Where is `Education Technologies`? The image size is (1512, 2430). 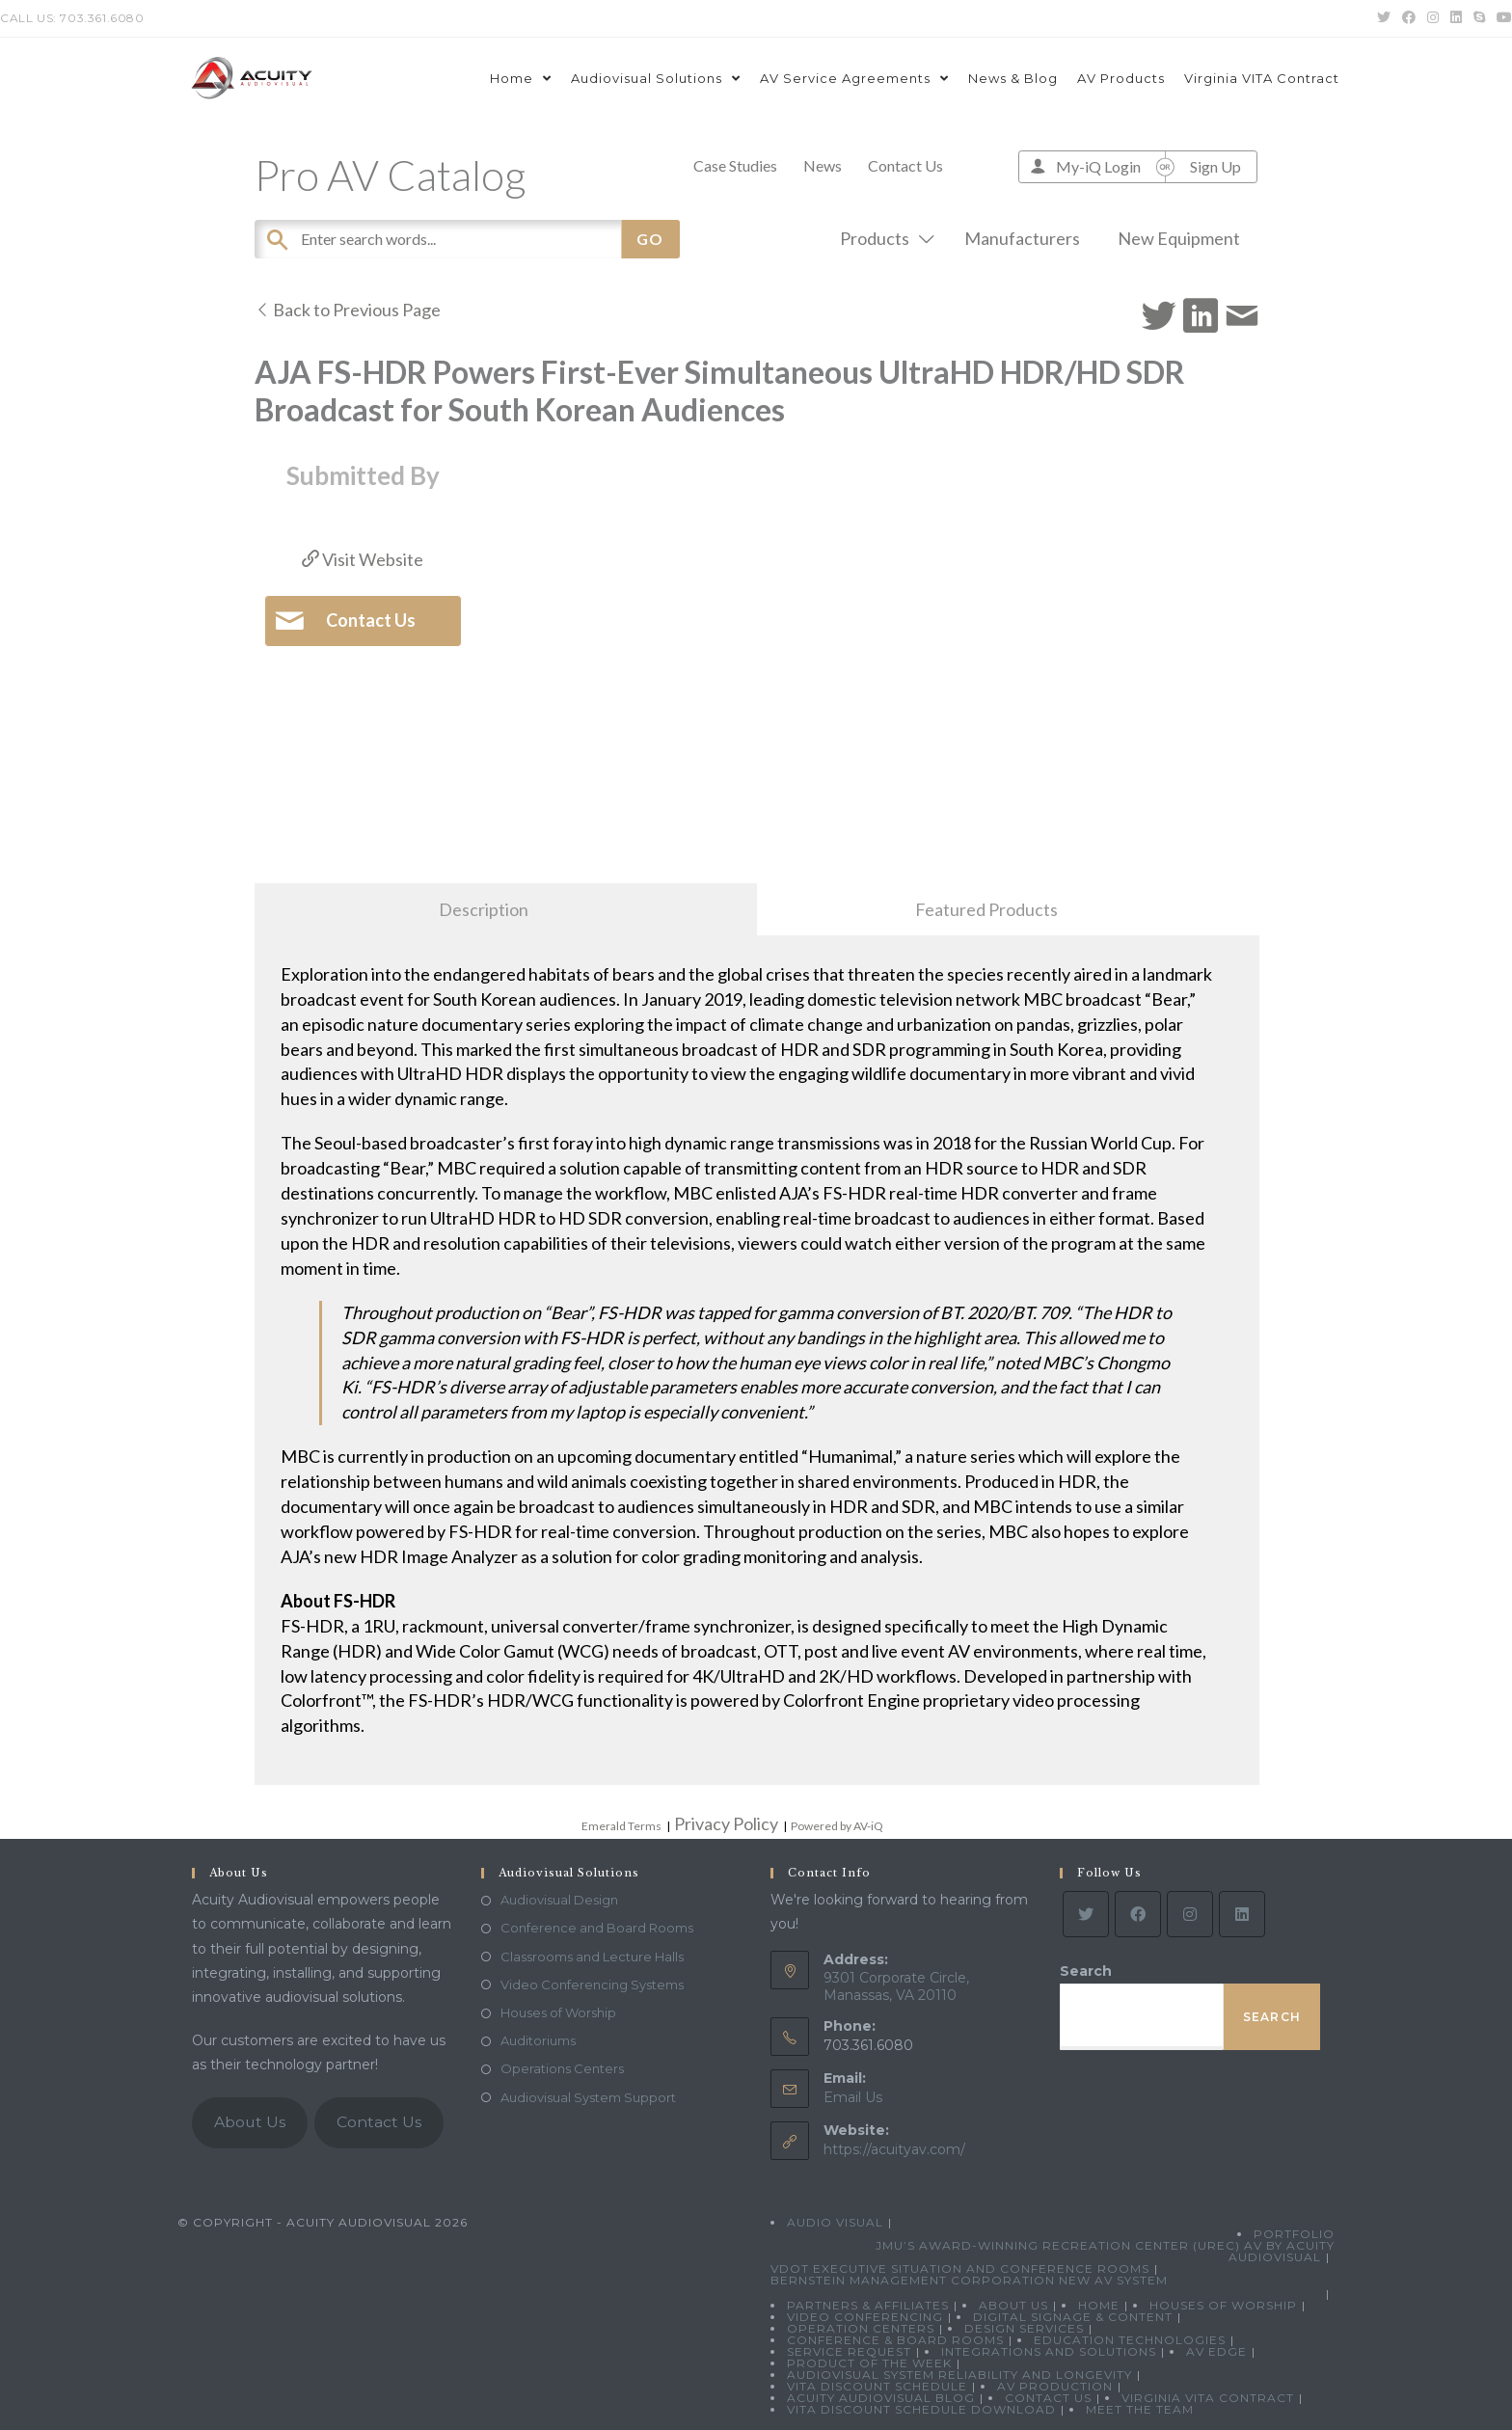 Education Technologies is located at coordinates (1130, 2340).